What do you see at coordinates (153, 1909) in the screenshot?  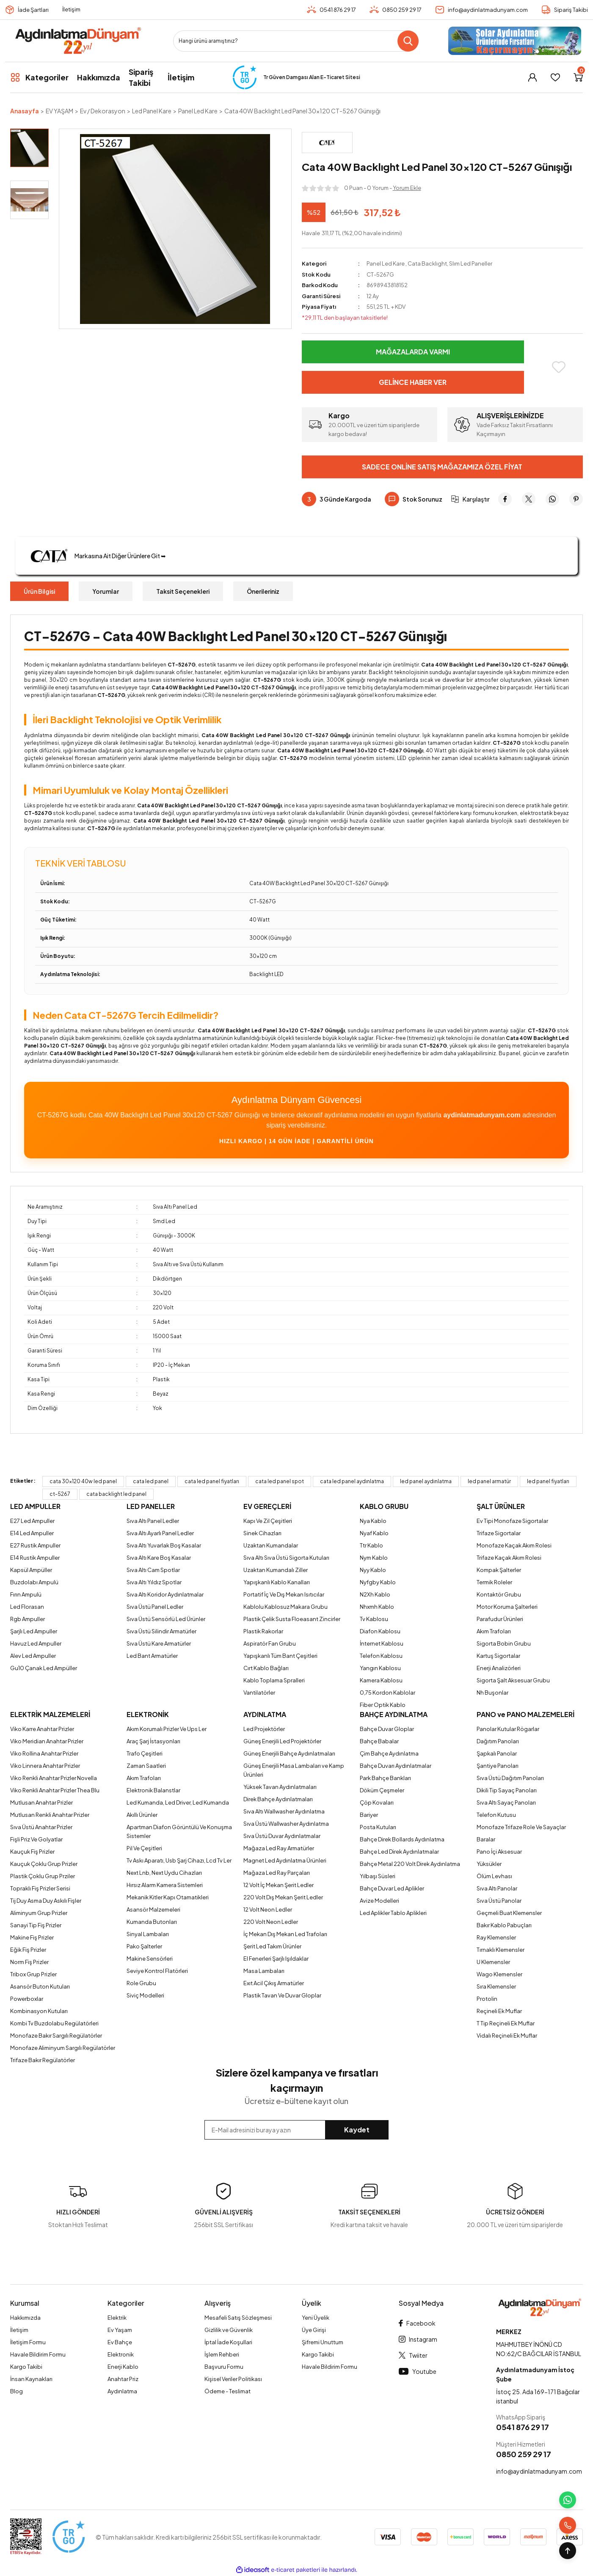 I see `Asansör Malzemeleri` at bounding box center [153, 1909].